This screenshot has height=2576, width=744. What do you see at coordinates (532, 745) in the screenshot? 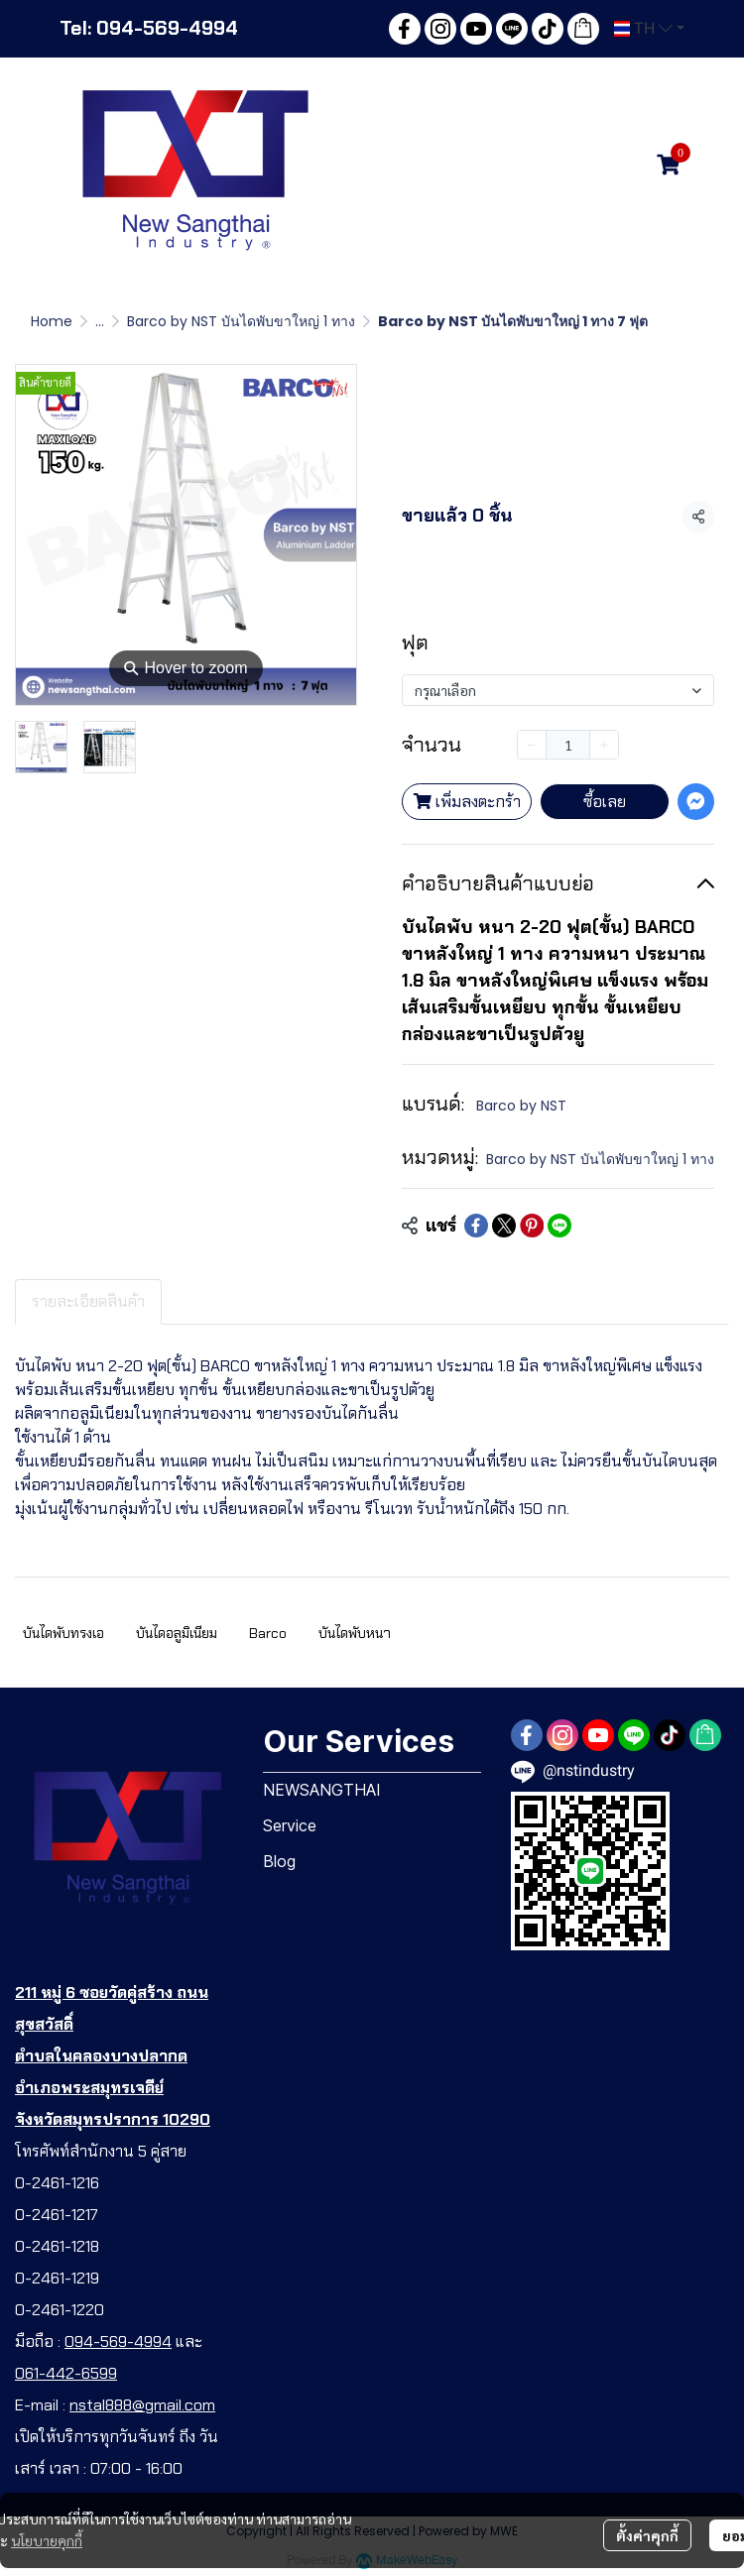
I see `[Decrease quantity]` at bounding box center [532, 745].